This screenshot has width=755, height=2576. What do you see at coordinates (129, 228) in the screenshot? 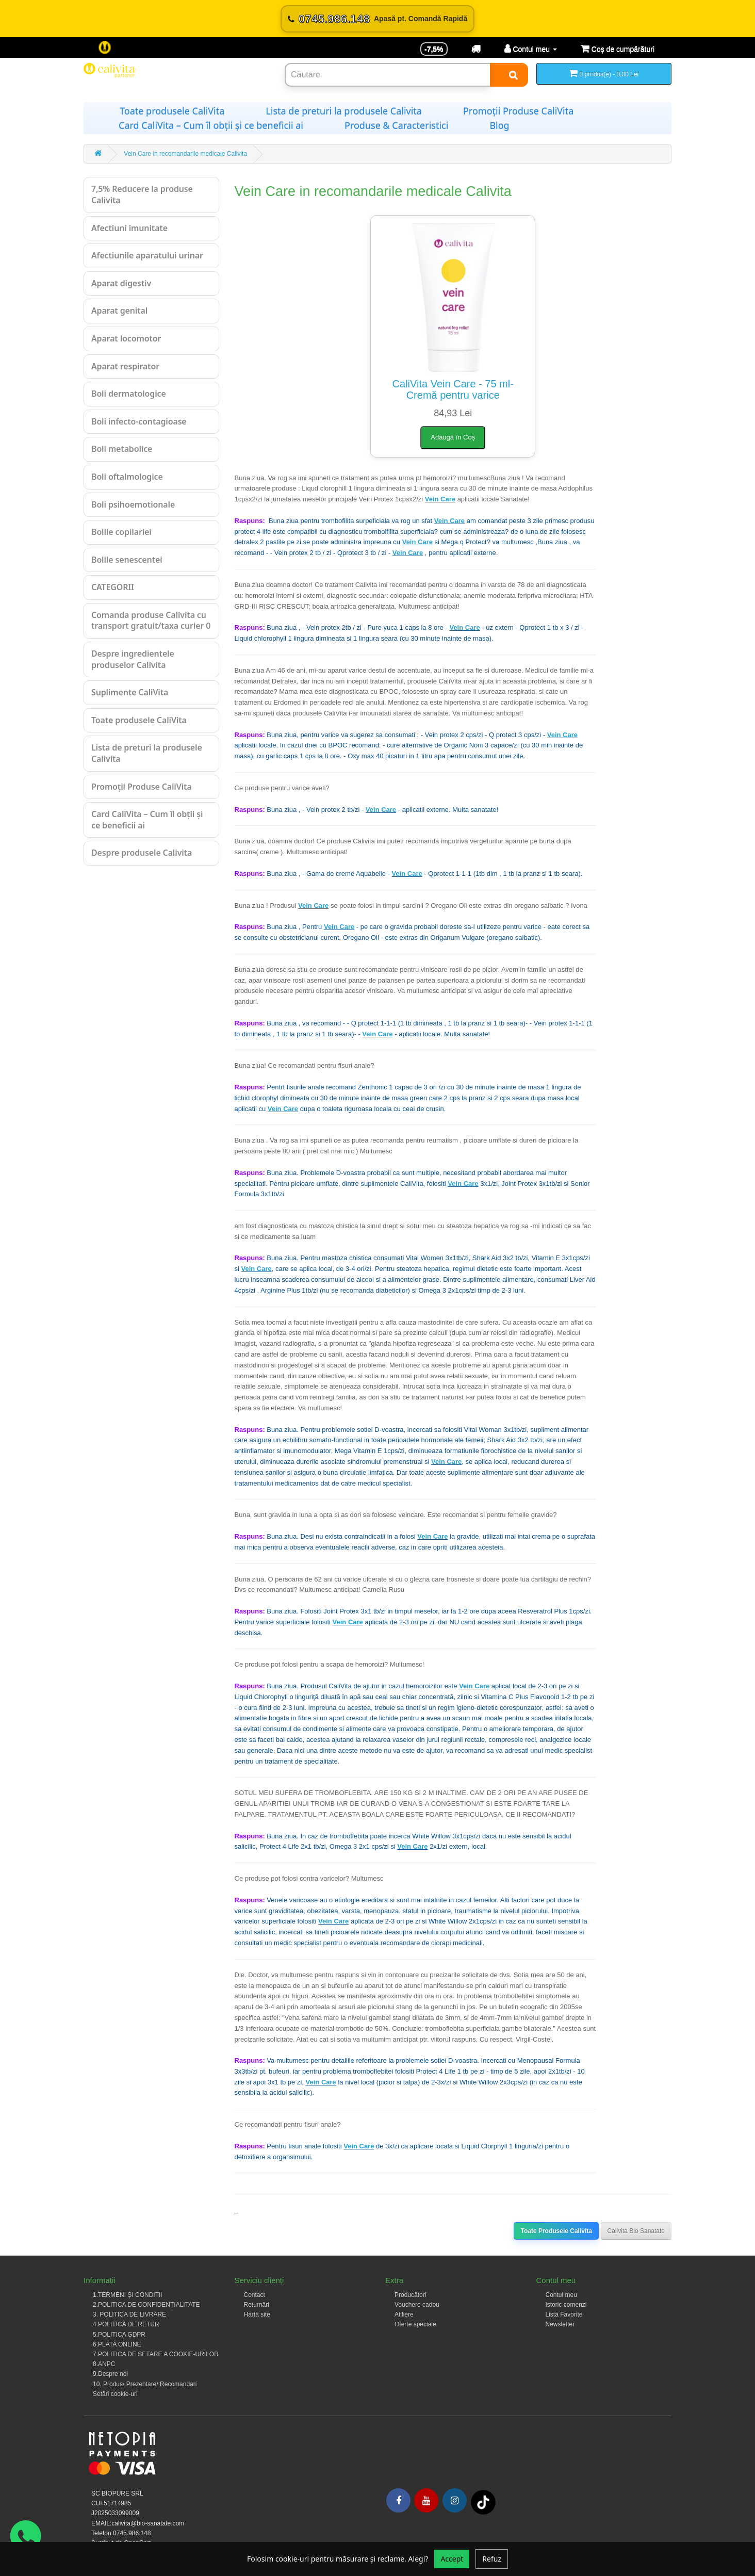
I see `Afectiuni imunitate` at bounding box center [129, 228].